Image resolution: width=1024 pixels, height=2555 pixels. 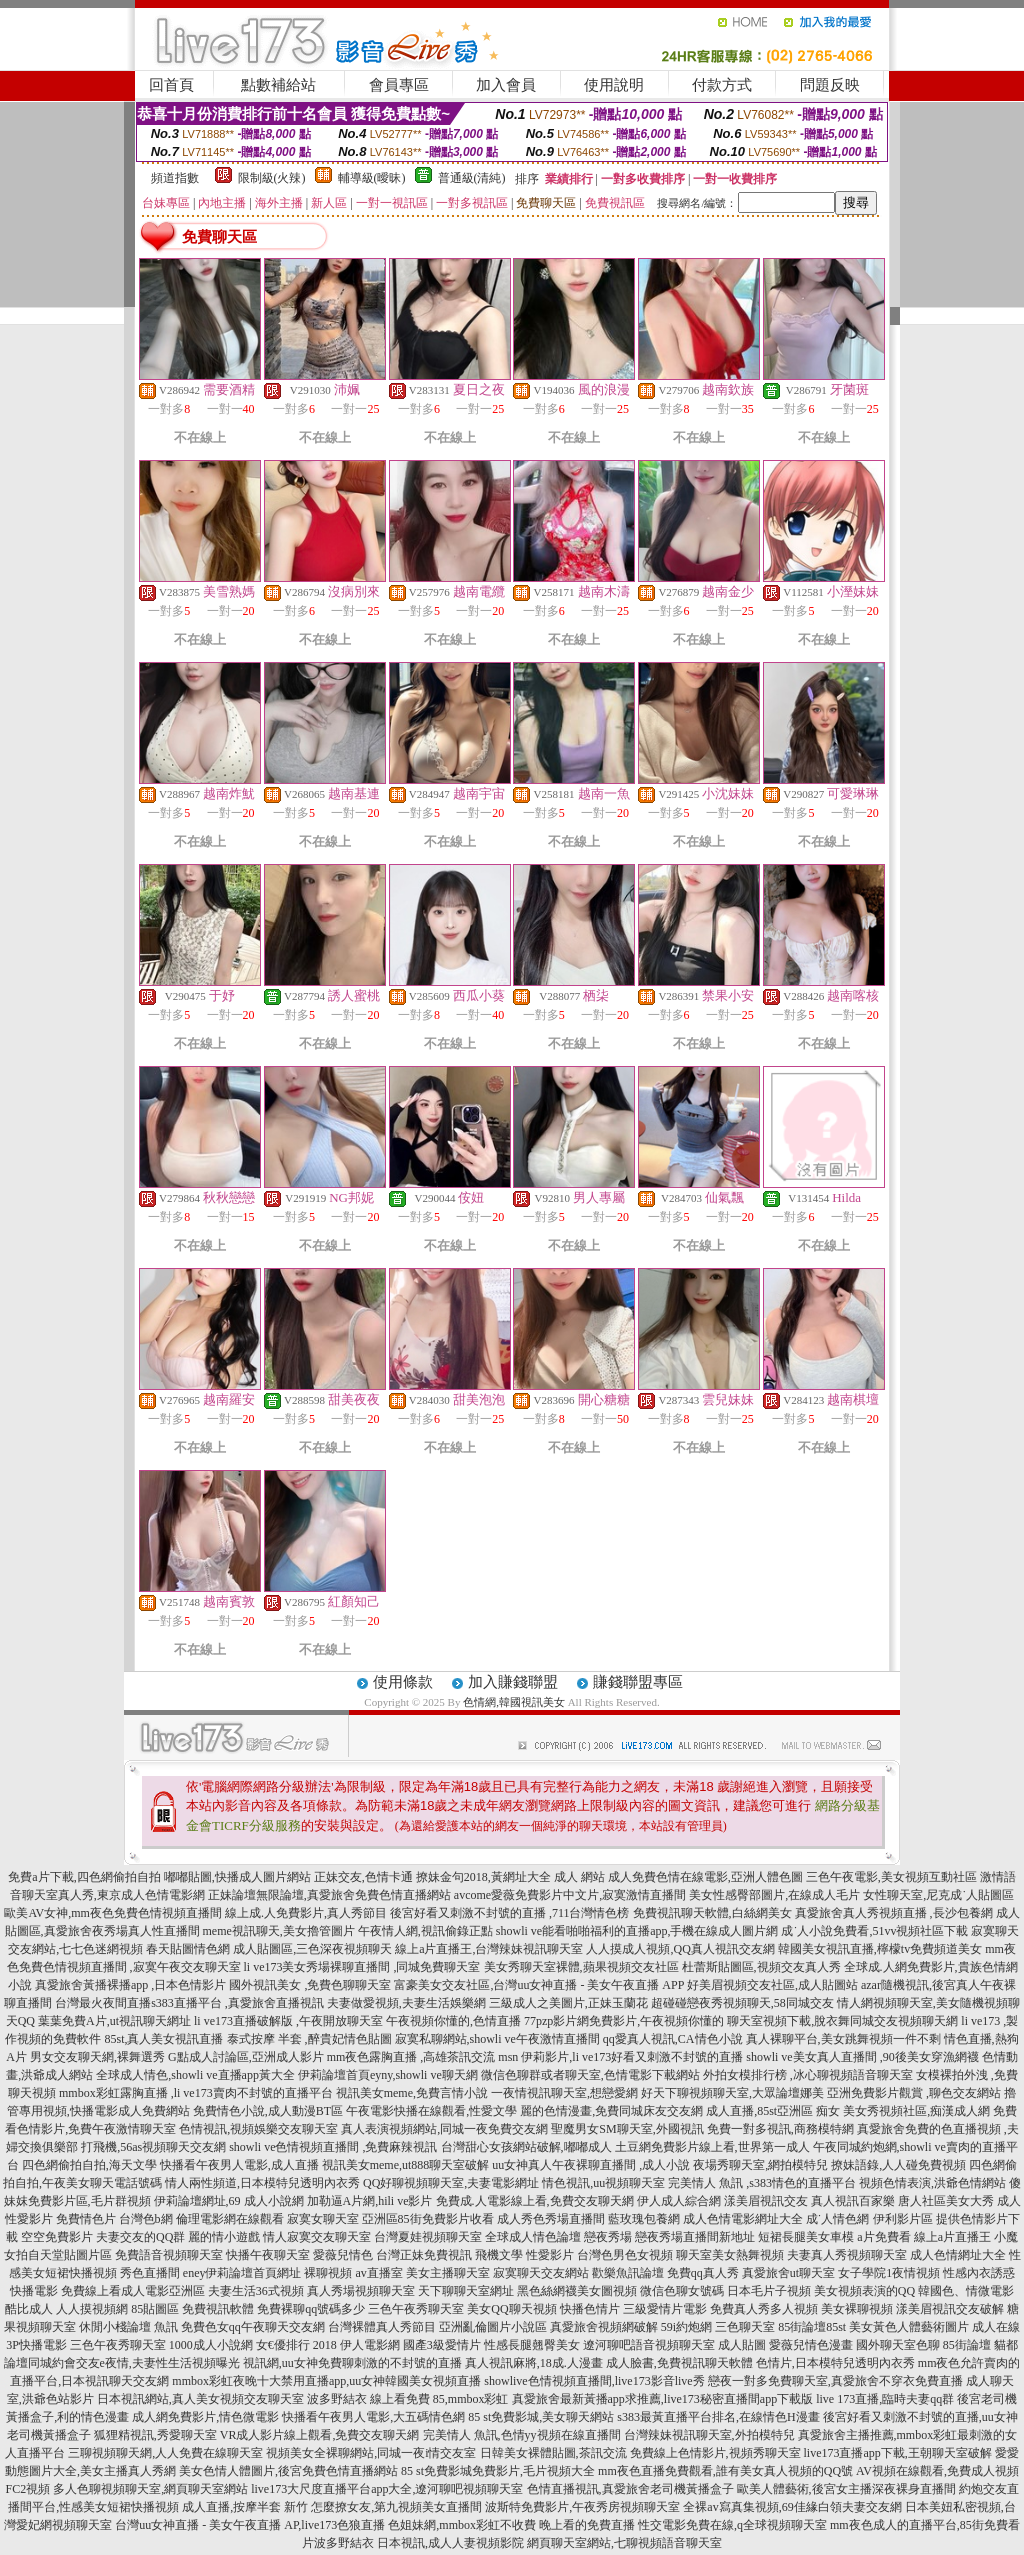 What do you see at coordinates (371, 2453) in the screenshot?
I see `視頻美女全裸聊網站,同城一夜i情交友室` at bounding box center [371, 2453].